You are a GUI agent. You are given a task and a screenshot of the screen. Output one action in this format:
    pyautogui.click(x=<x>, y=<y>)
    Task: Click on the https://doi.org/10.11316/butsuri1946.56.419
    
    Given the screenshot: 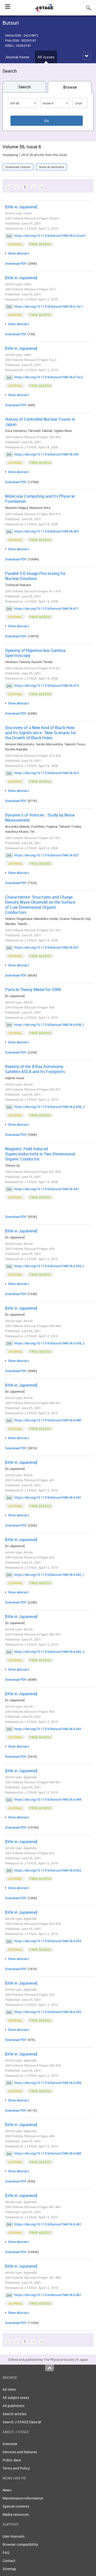 What is the action you would take?
    pyautogui.click(x=46, y=685)
    